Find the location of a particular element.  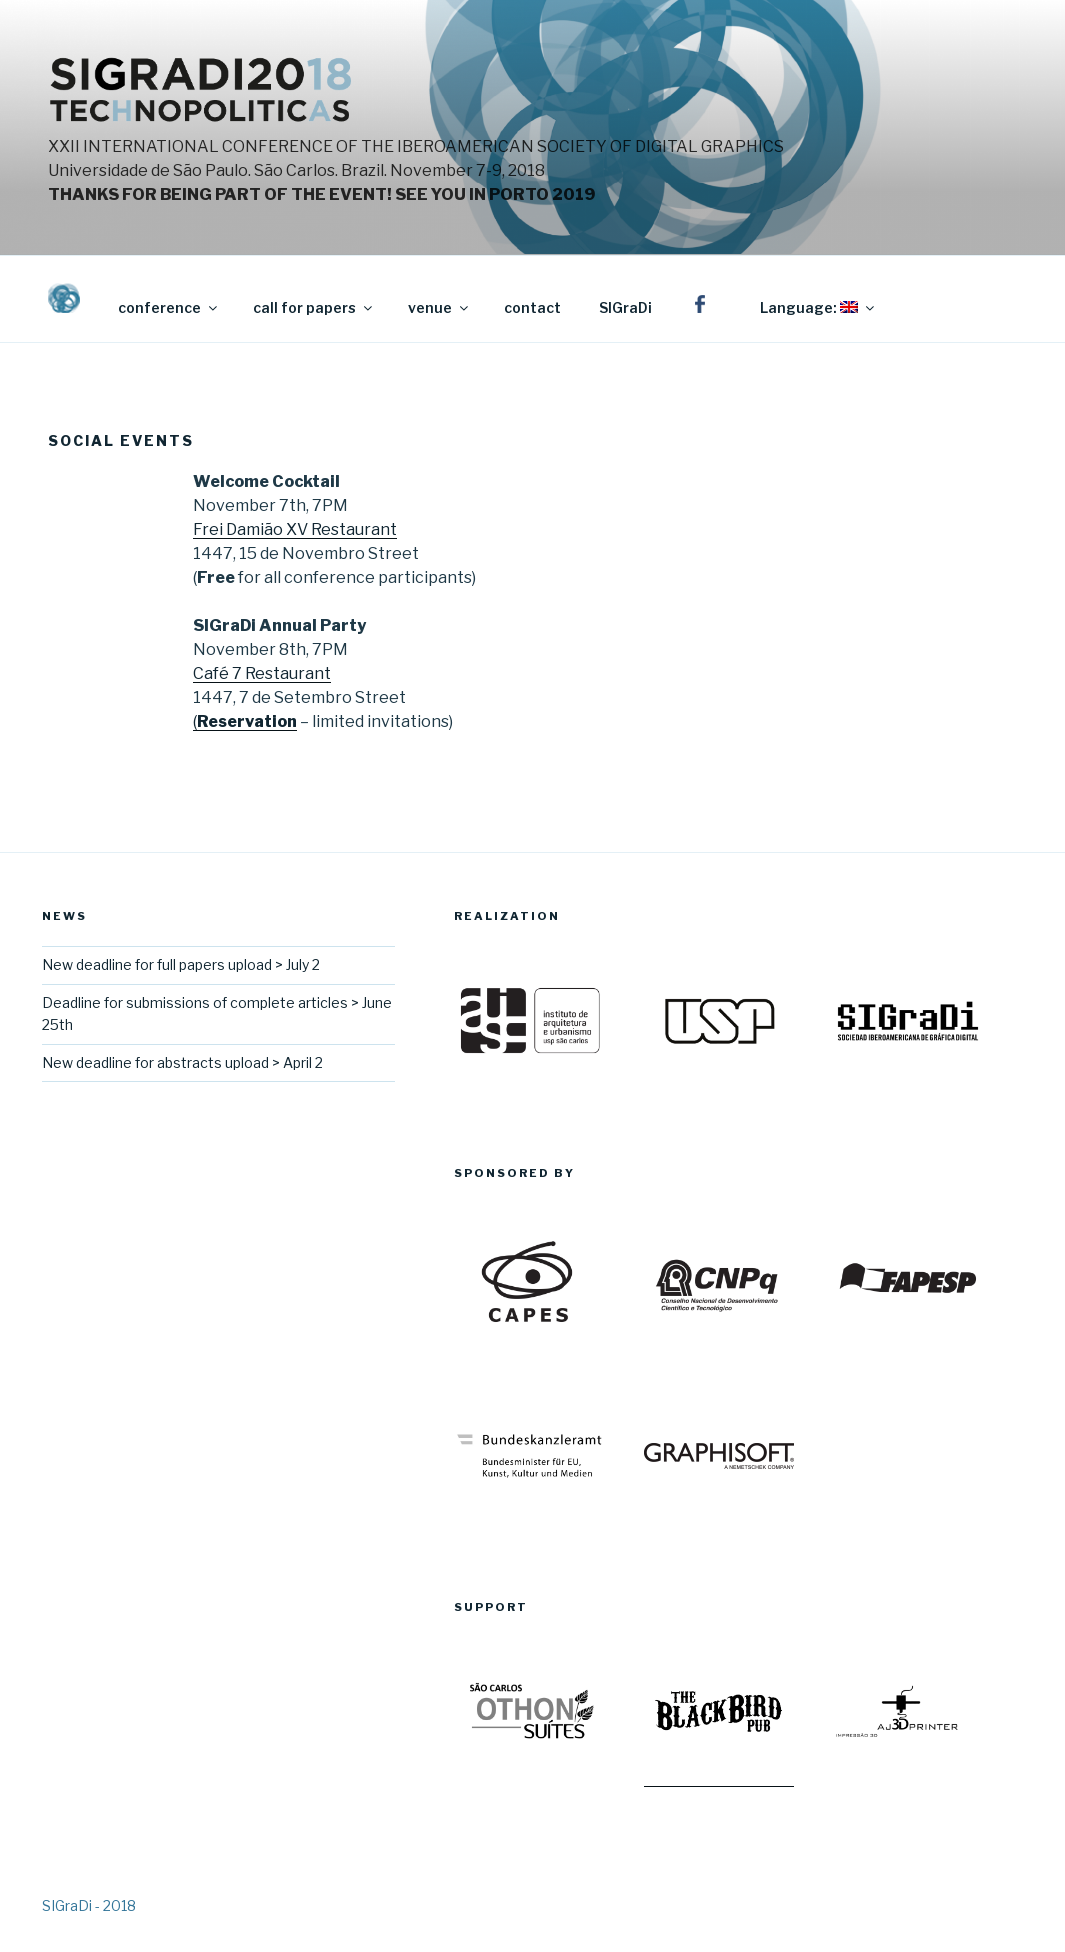

contact is located at coordinates (532, 307).